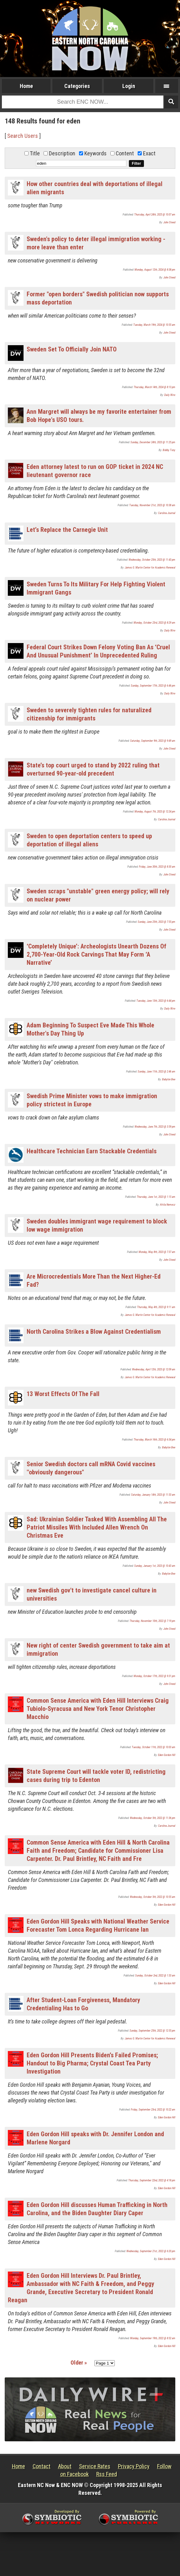 The width and height of the screenshot is (180, 2576). Describe the element at coordinates (169, 222) in the screenshot. I see `John Steed` at that location.